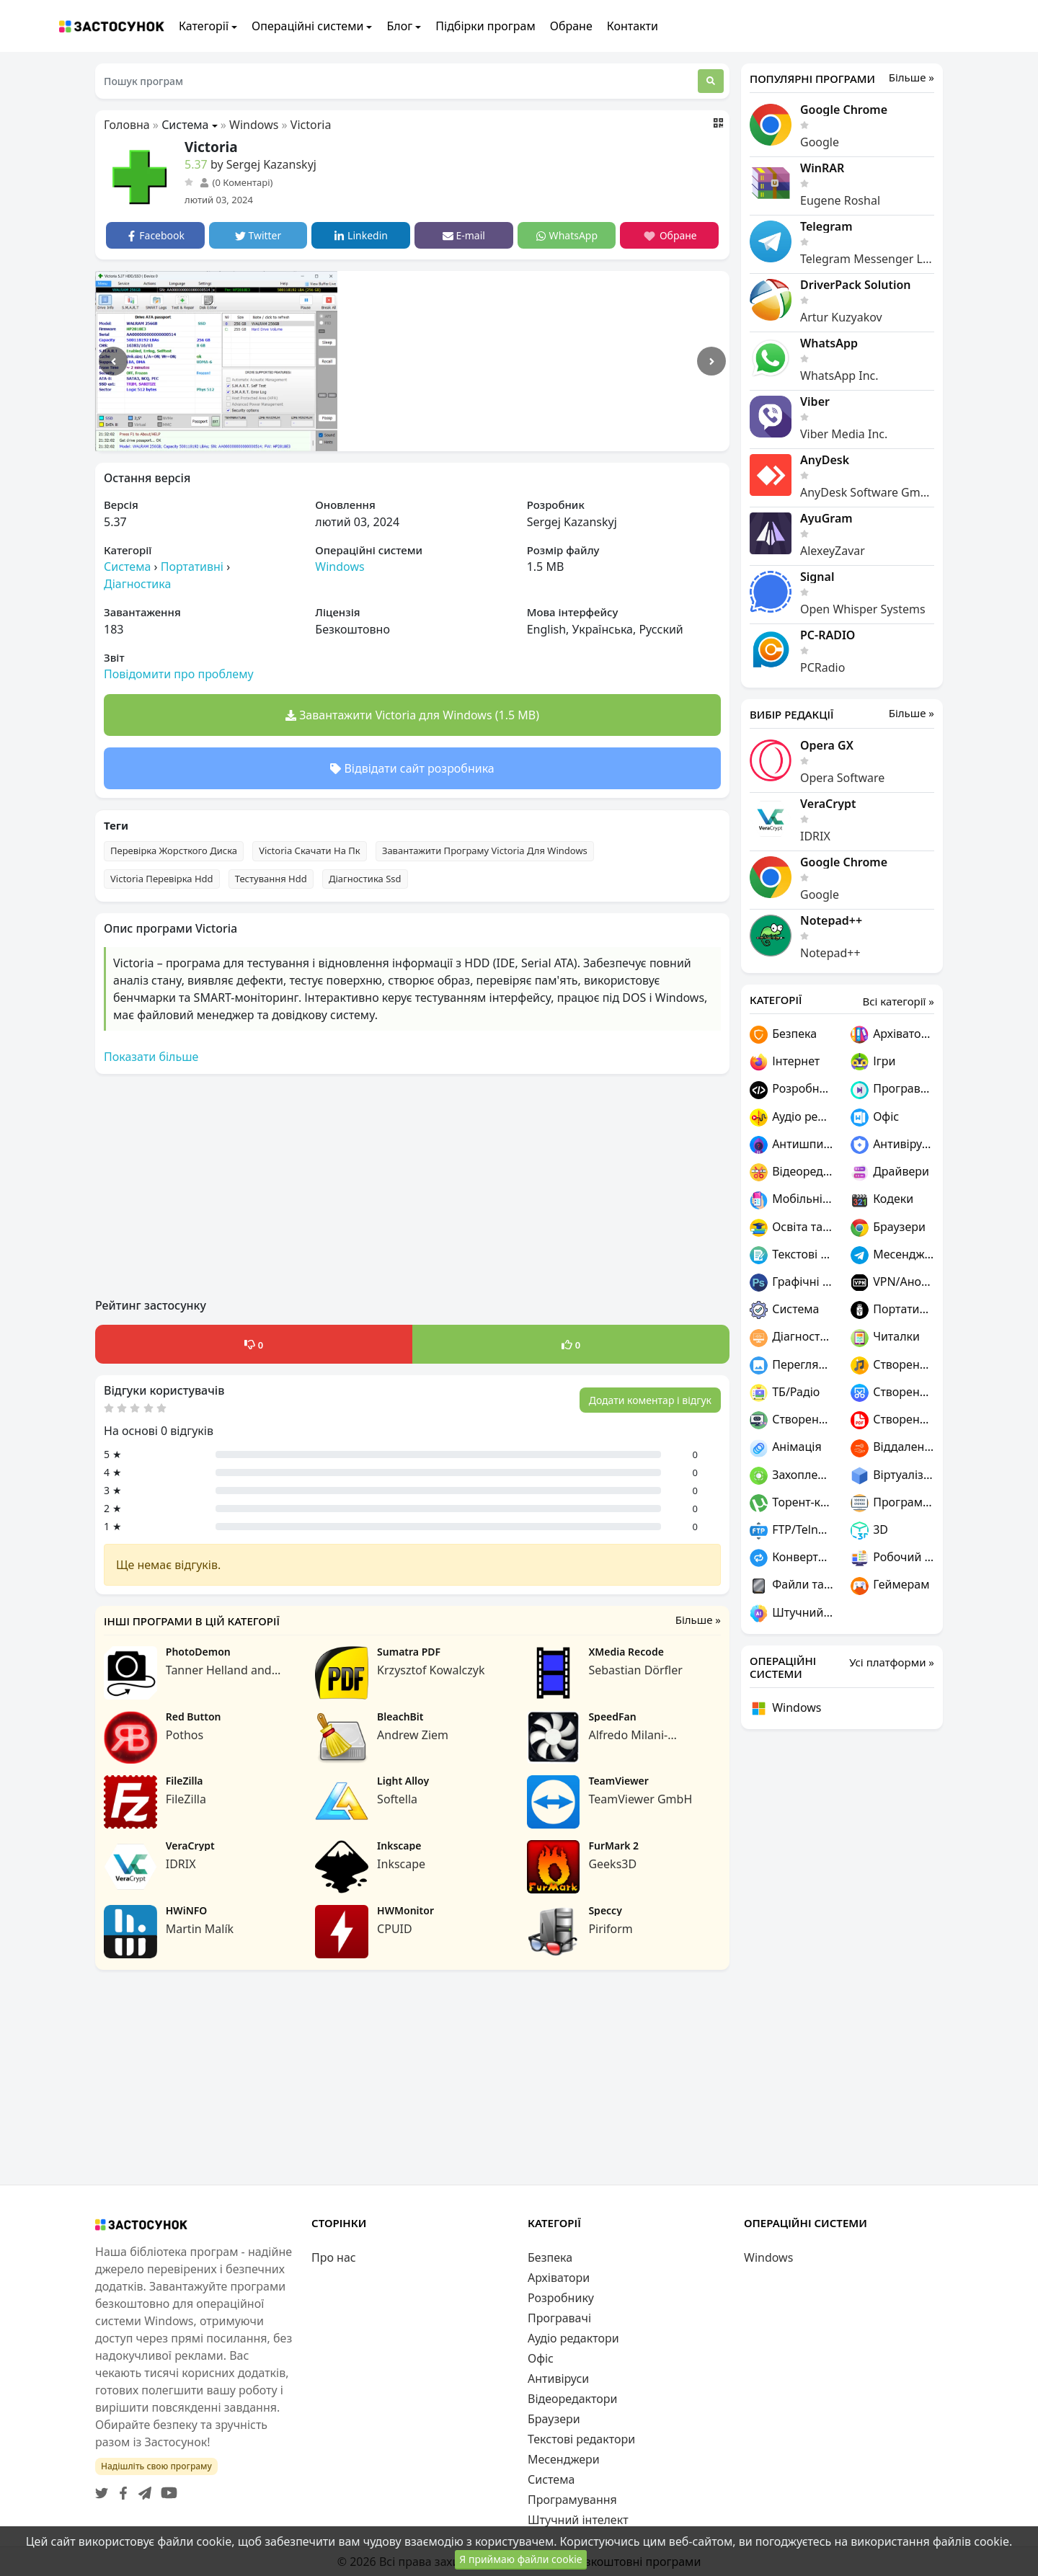 The height and width of the screenshot is (2576, 1038). Describe the element at coordinates (892, 1420) in the screenshot. I see `Створення PDF` at that location.